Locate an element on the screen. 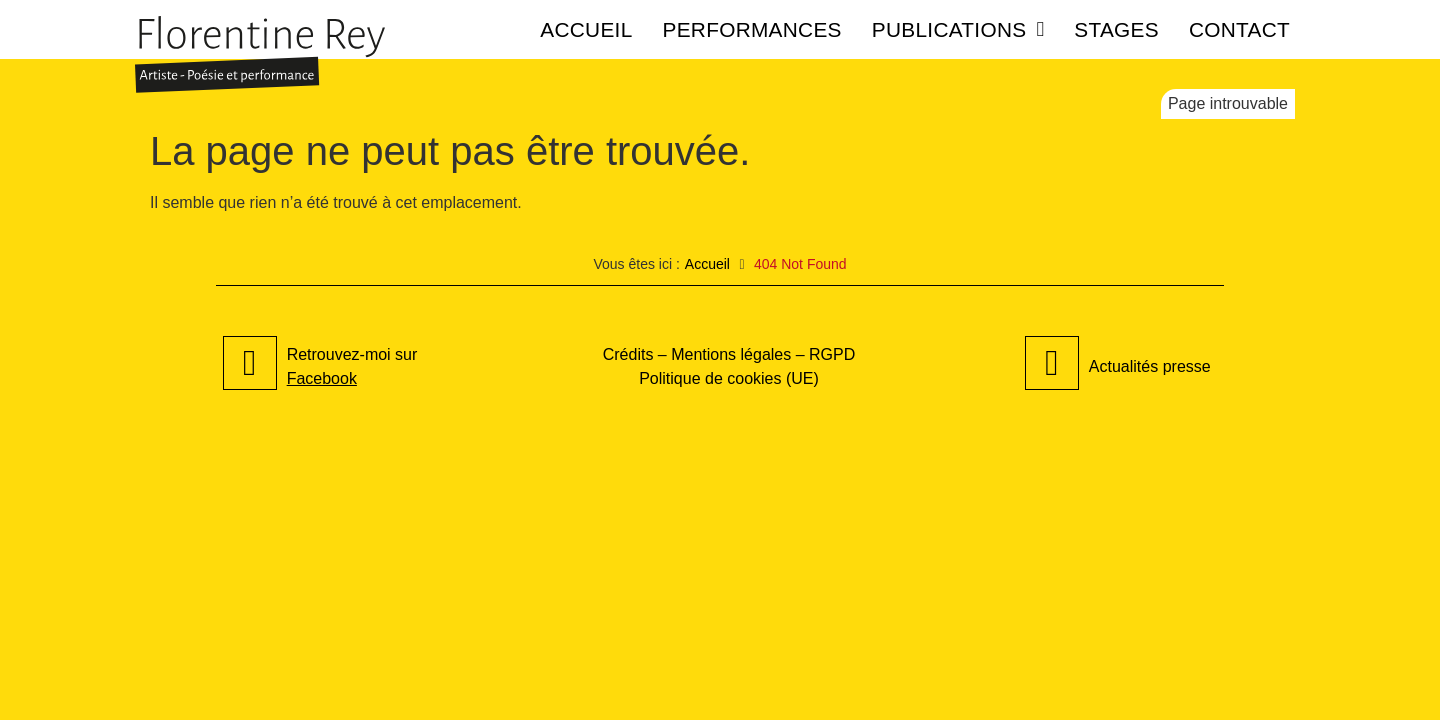  Accueil is located at coordinates (586, 29).